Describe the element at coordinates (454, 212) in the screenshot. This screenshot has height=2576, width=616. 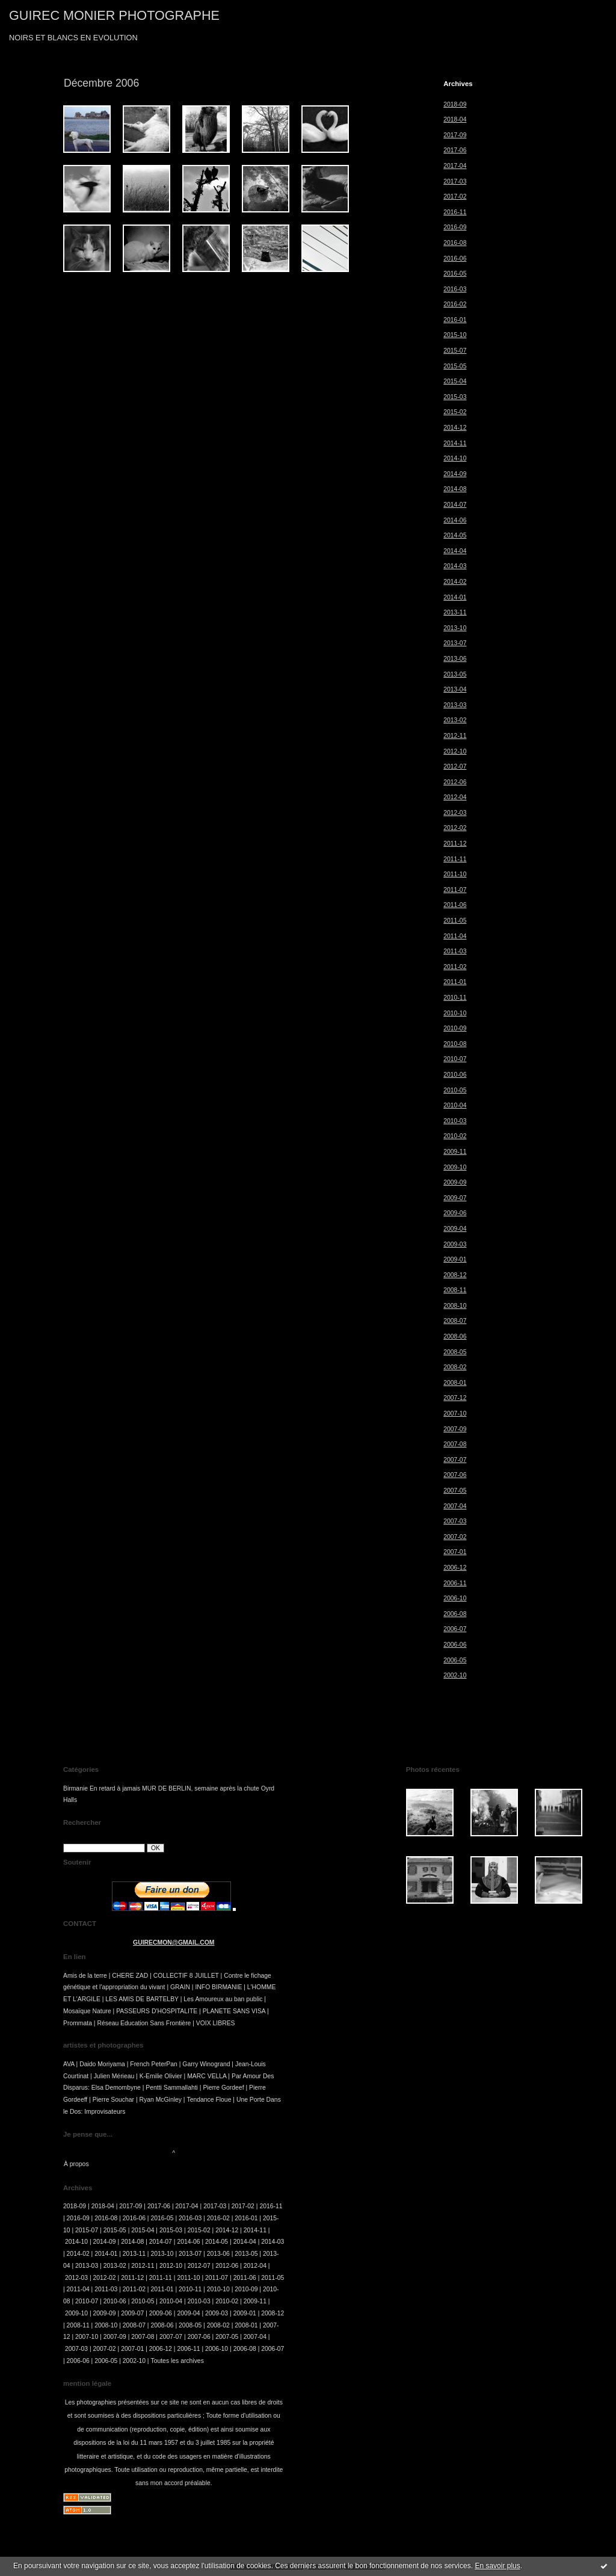
I see `2016-11` at that location.